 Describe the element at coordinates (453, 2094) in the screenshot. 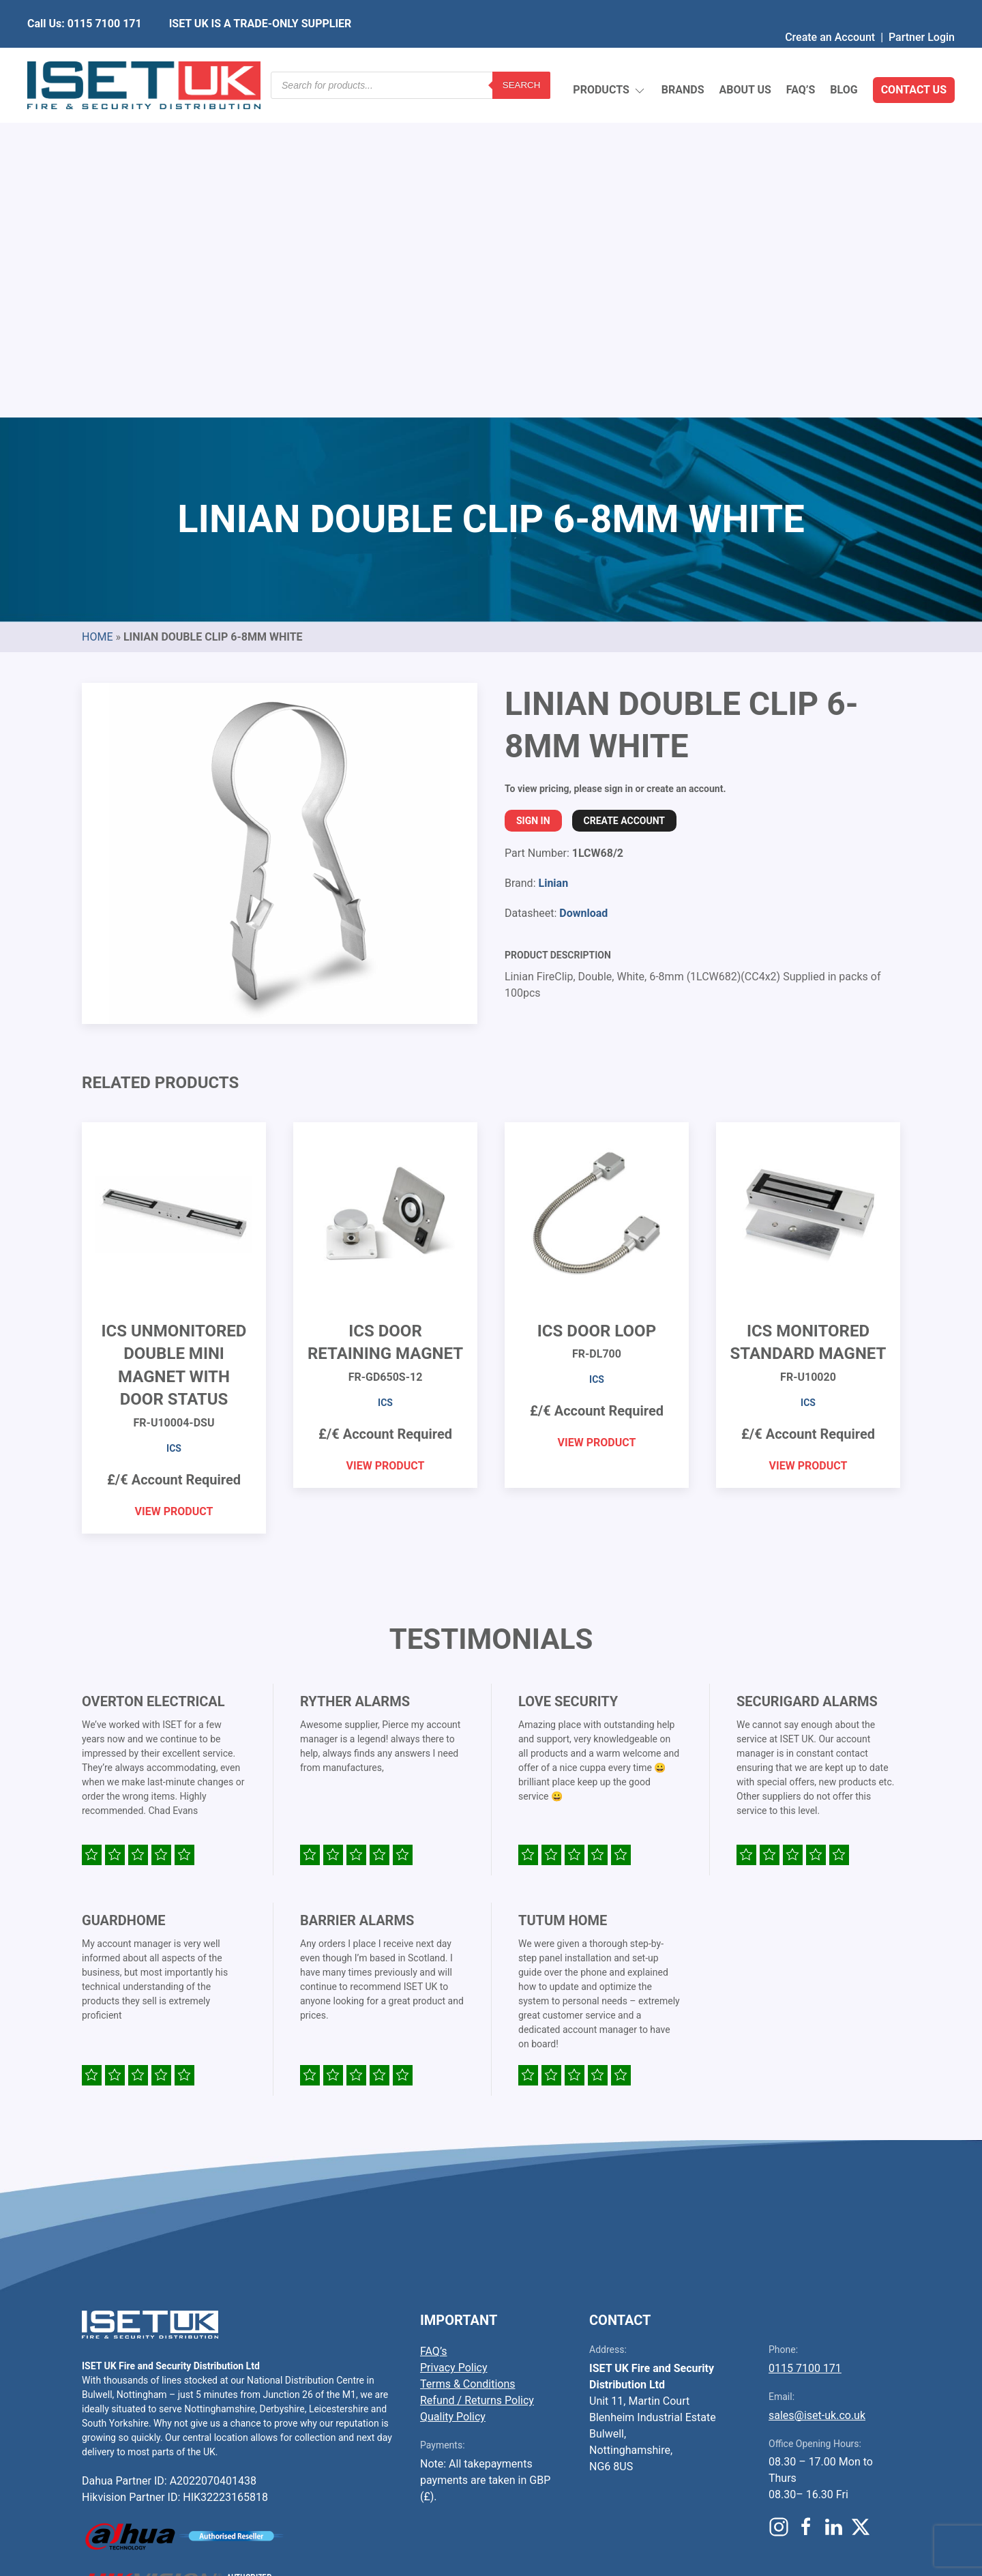

I see `Quality Policy` at that location.